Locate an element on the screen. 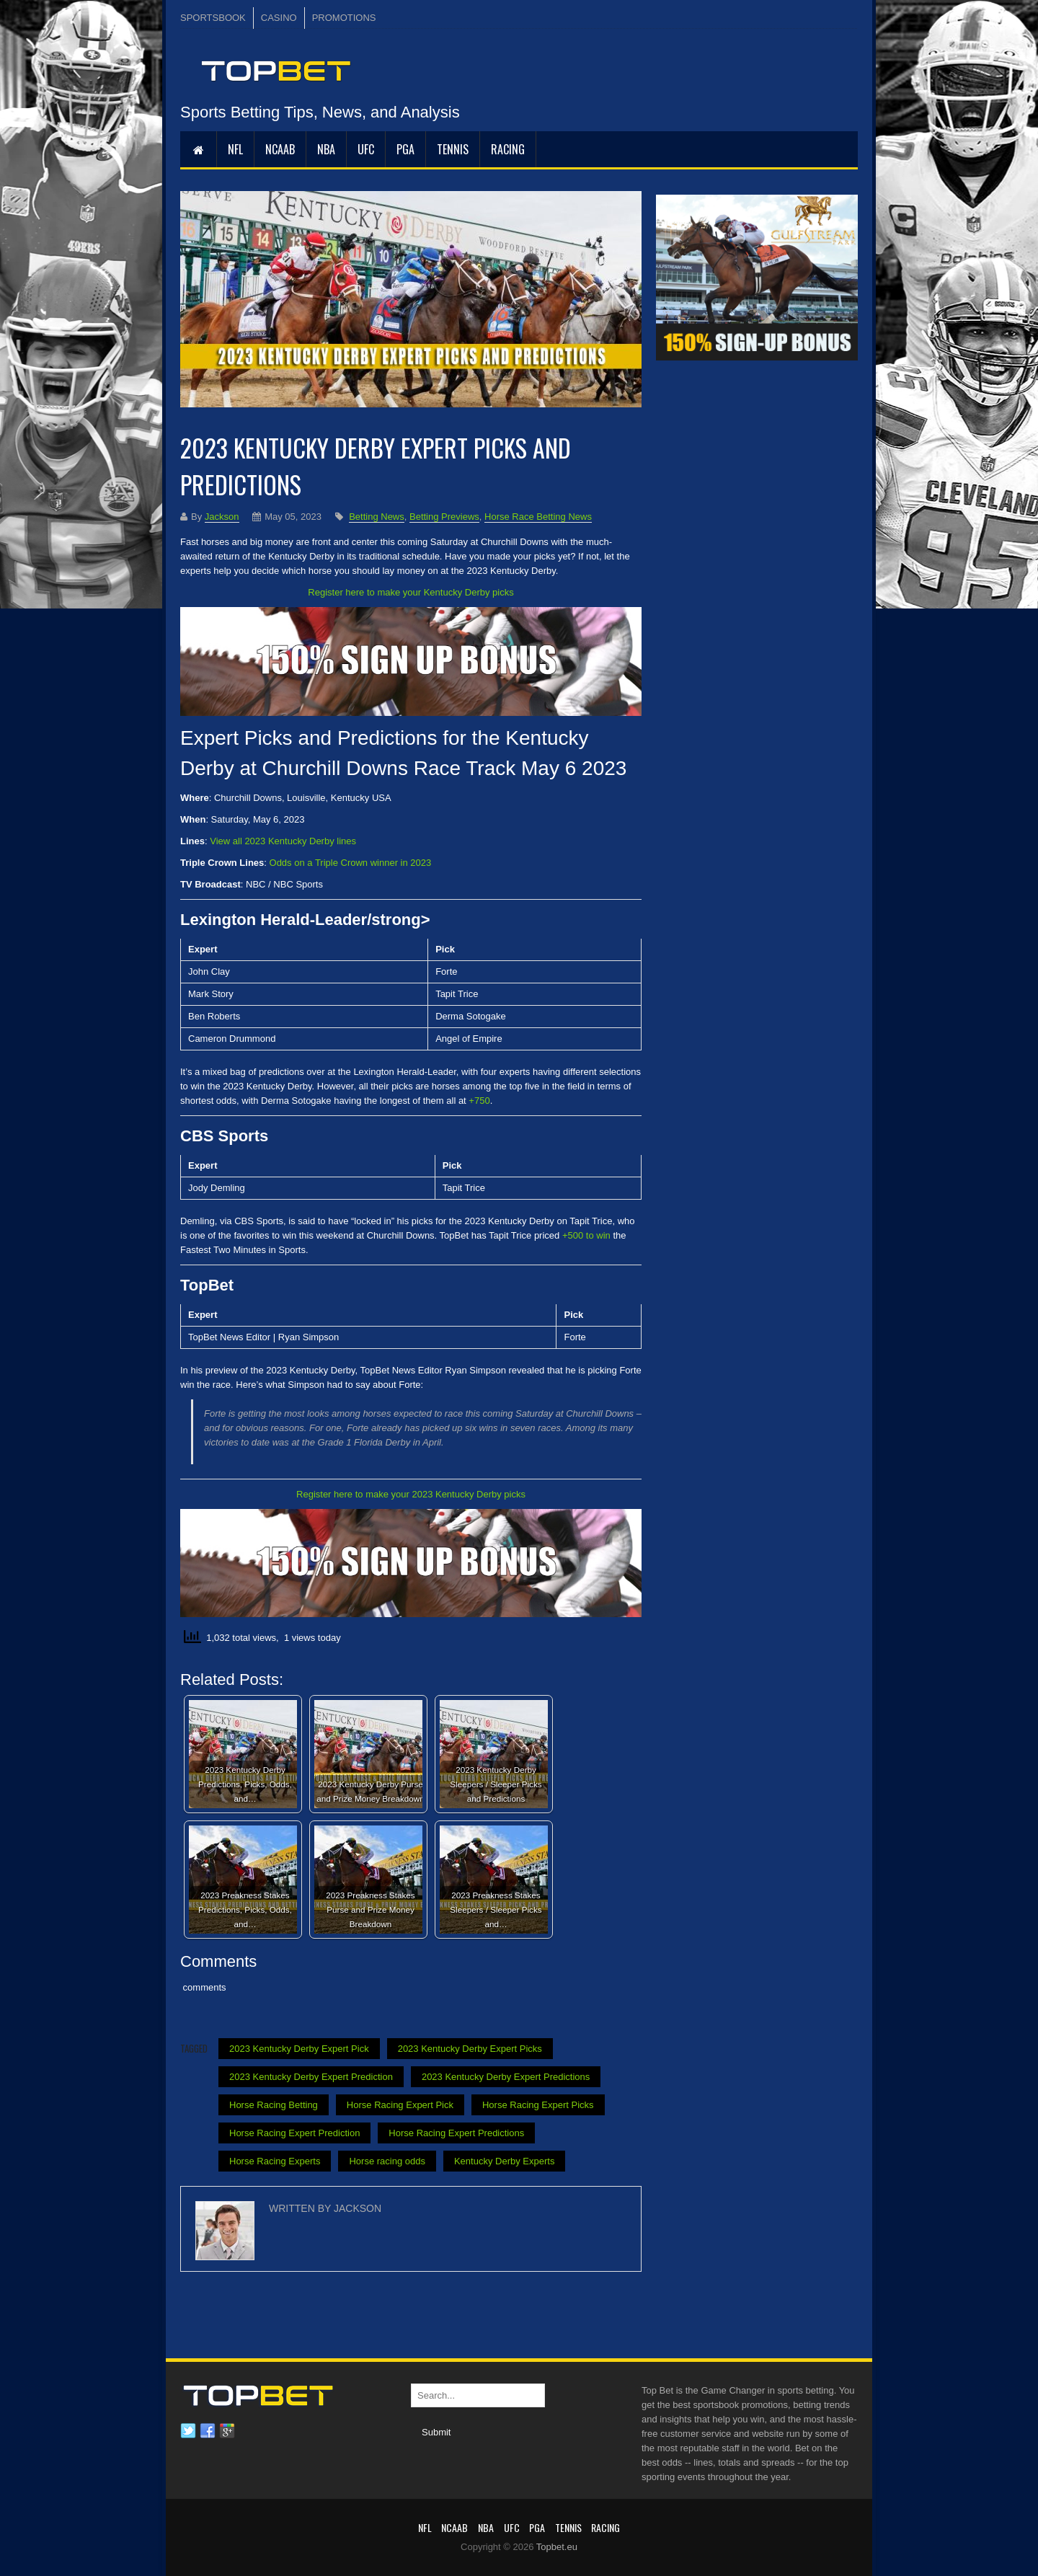  CASINO is located at coordinates (279, 17).